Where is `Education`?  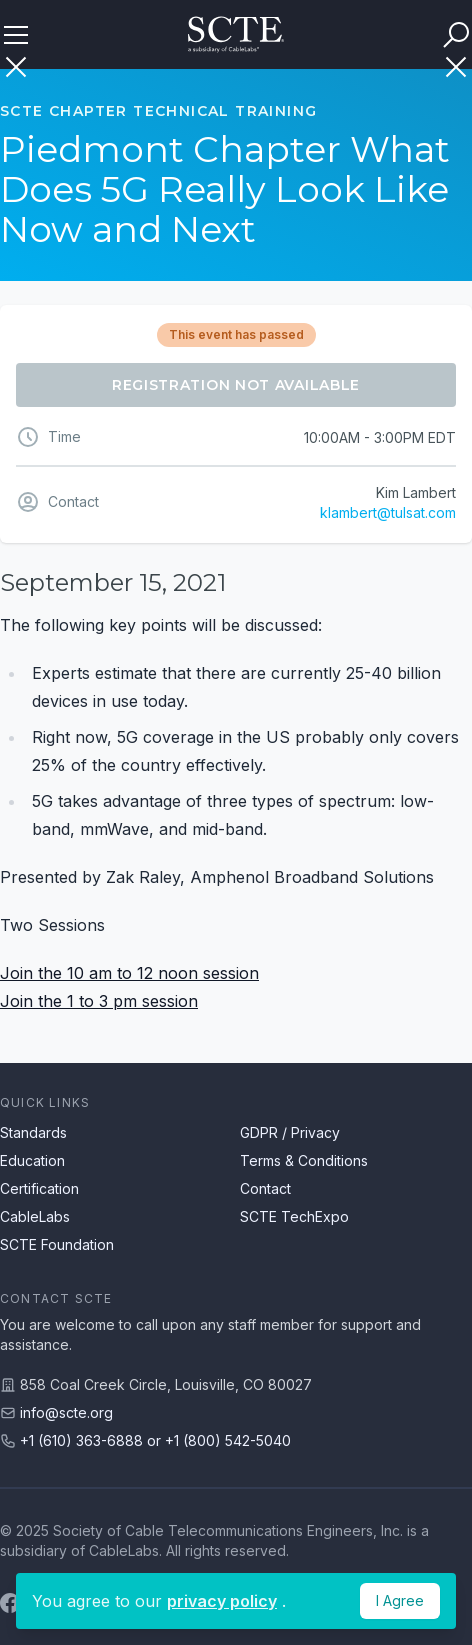 Education is located at coordinates (32, 1160).